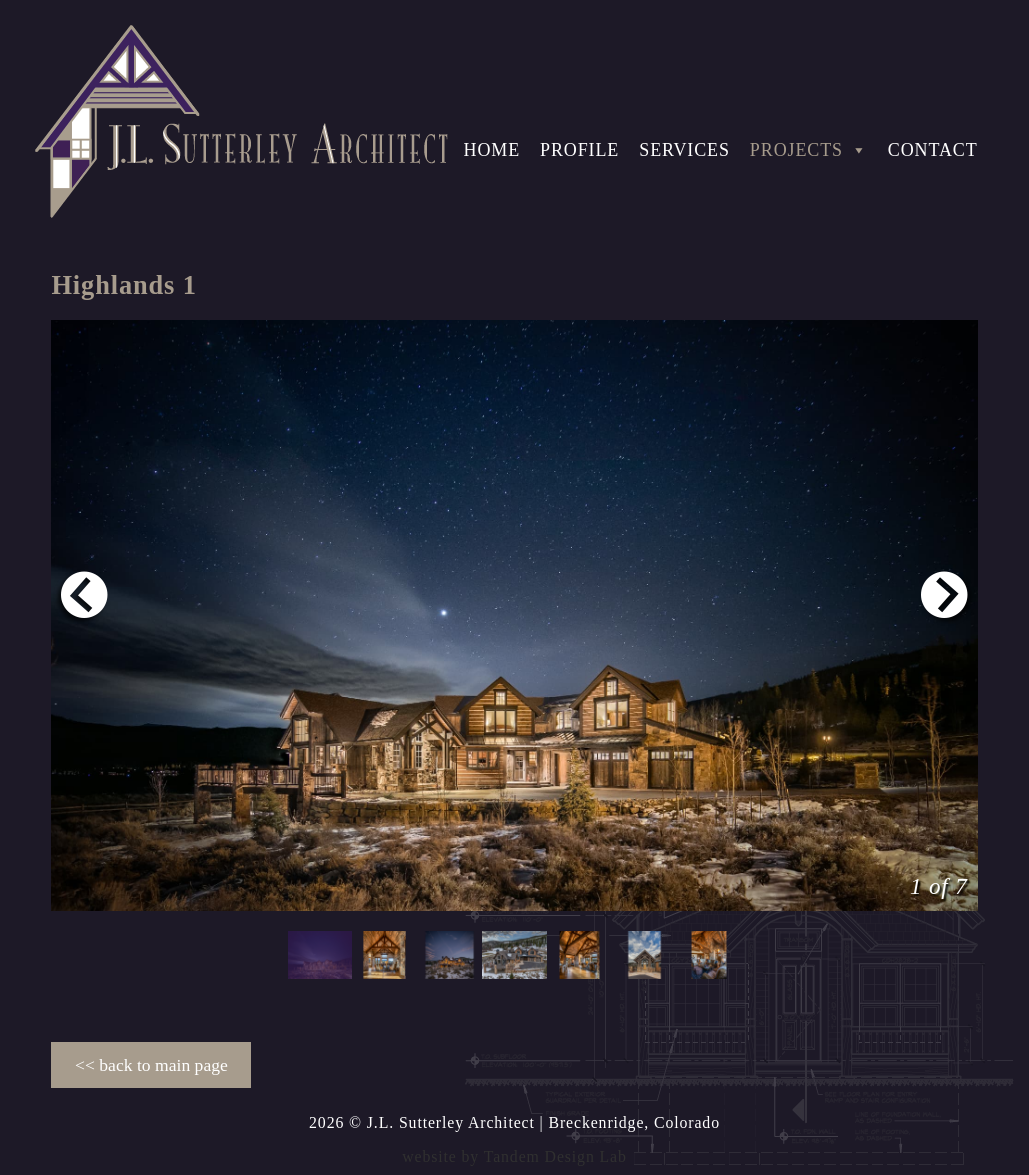 This screenshot has height=1175, width=1029. I want to click on Profile, so click(579, 150).